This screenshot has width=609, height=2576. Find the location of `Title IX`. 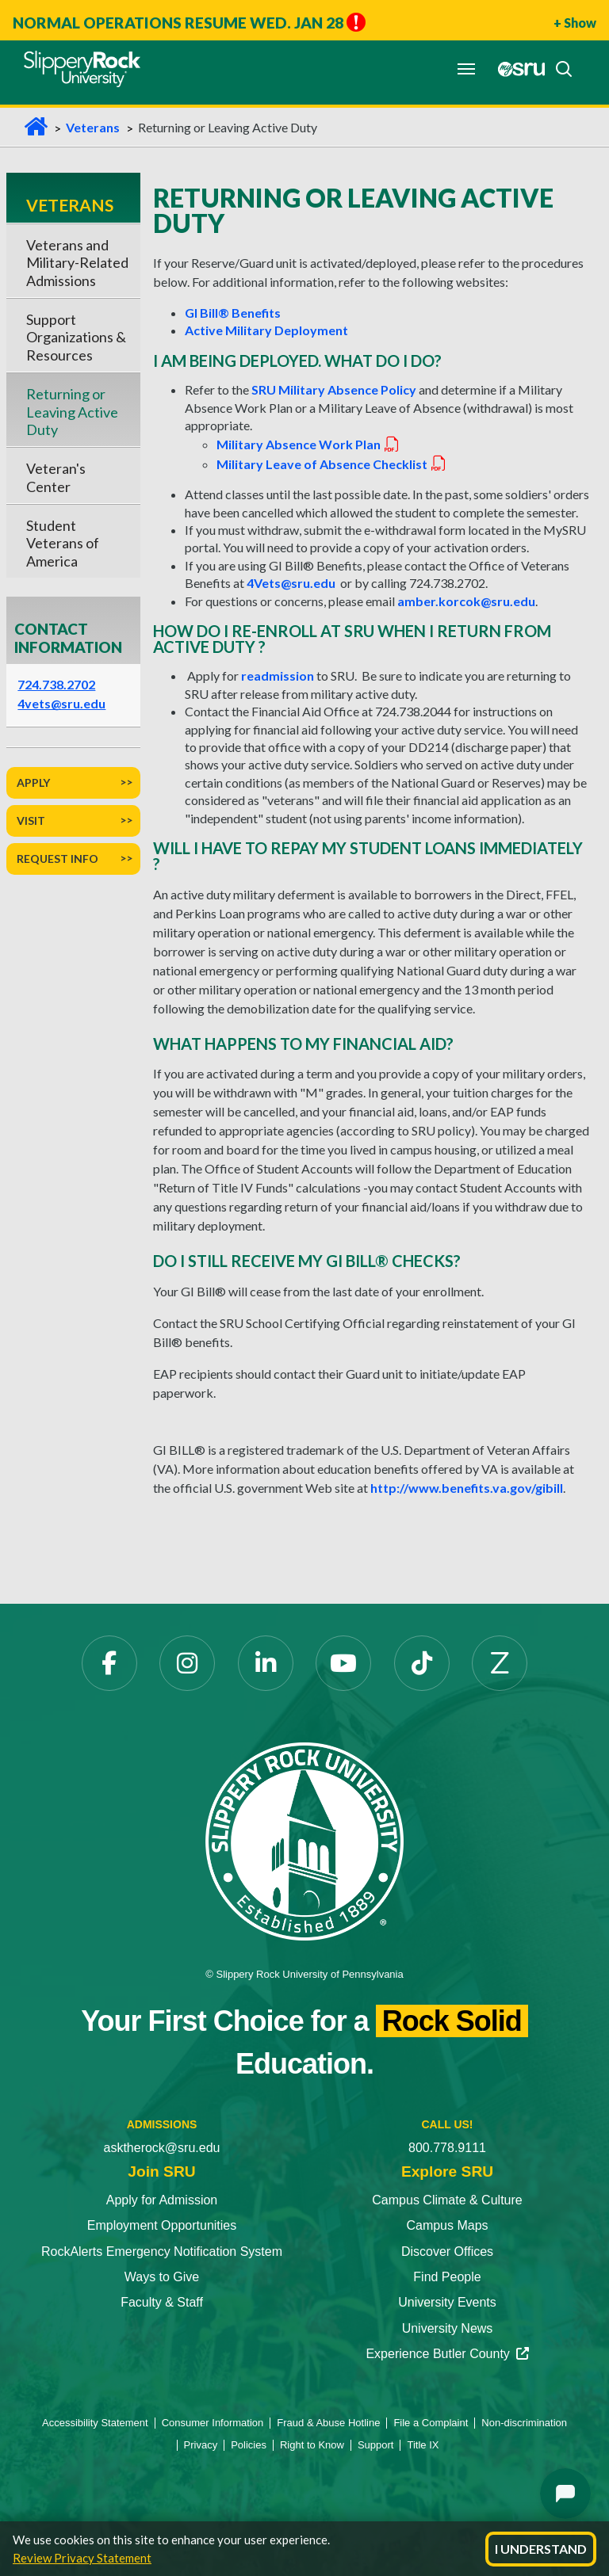

Title IX is located at coordinates (423, 2445).